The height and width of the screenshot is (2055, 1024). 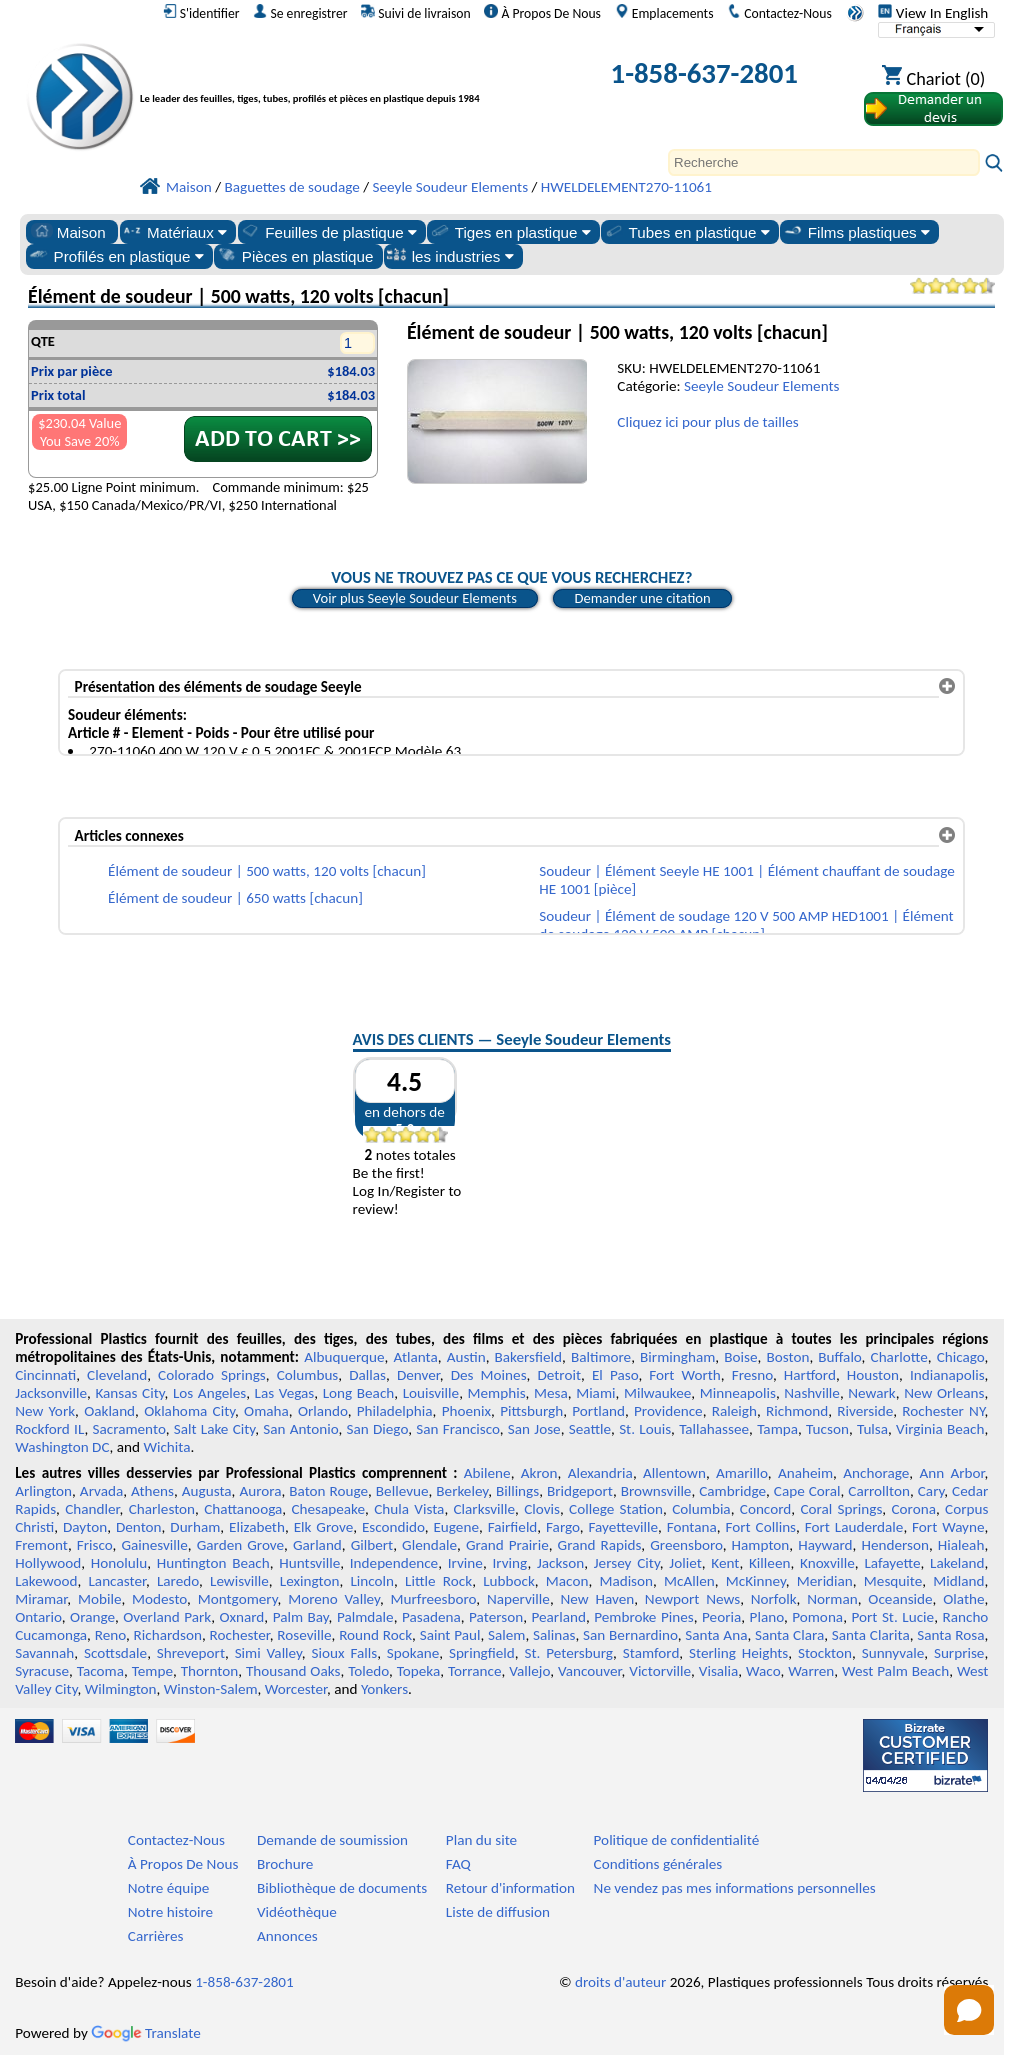 I want to click on Elizabeth, so click(x=257, y=1527).